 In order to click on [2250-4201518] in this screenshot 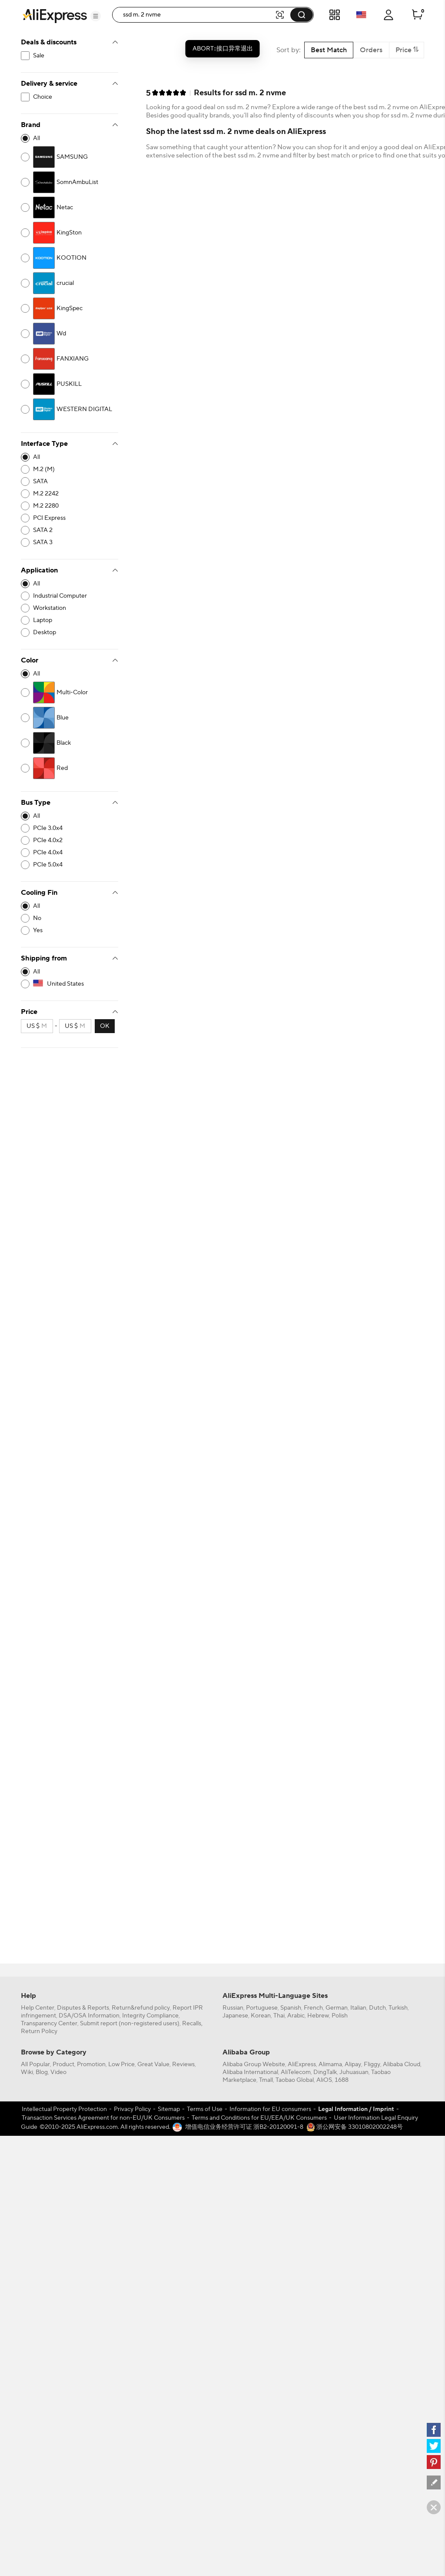, I will do `click(69, 384)`.